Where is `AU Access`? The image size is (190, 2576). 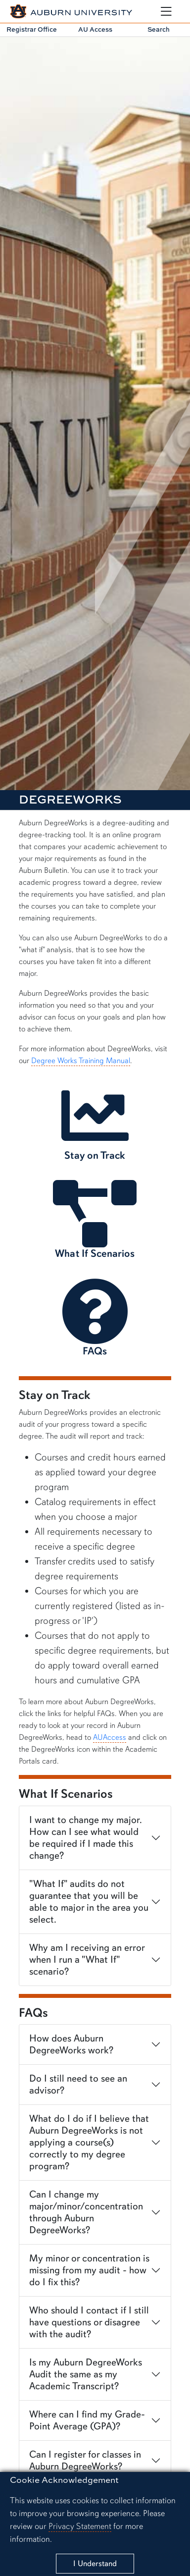 AU Access is located at coordinates (95, 29).